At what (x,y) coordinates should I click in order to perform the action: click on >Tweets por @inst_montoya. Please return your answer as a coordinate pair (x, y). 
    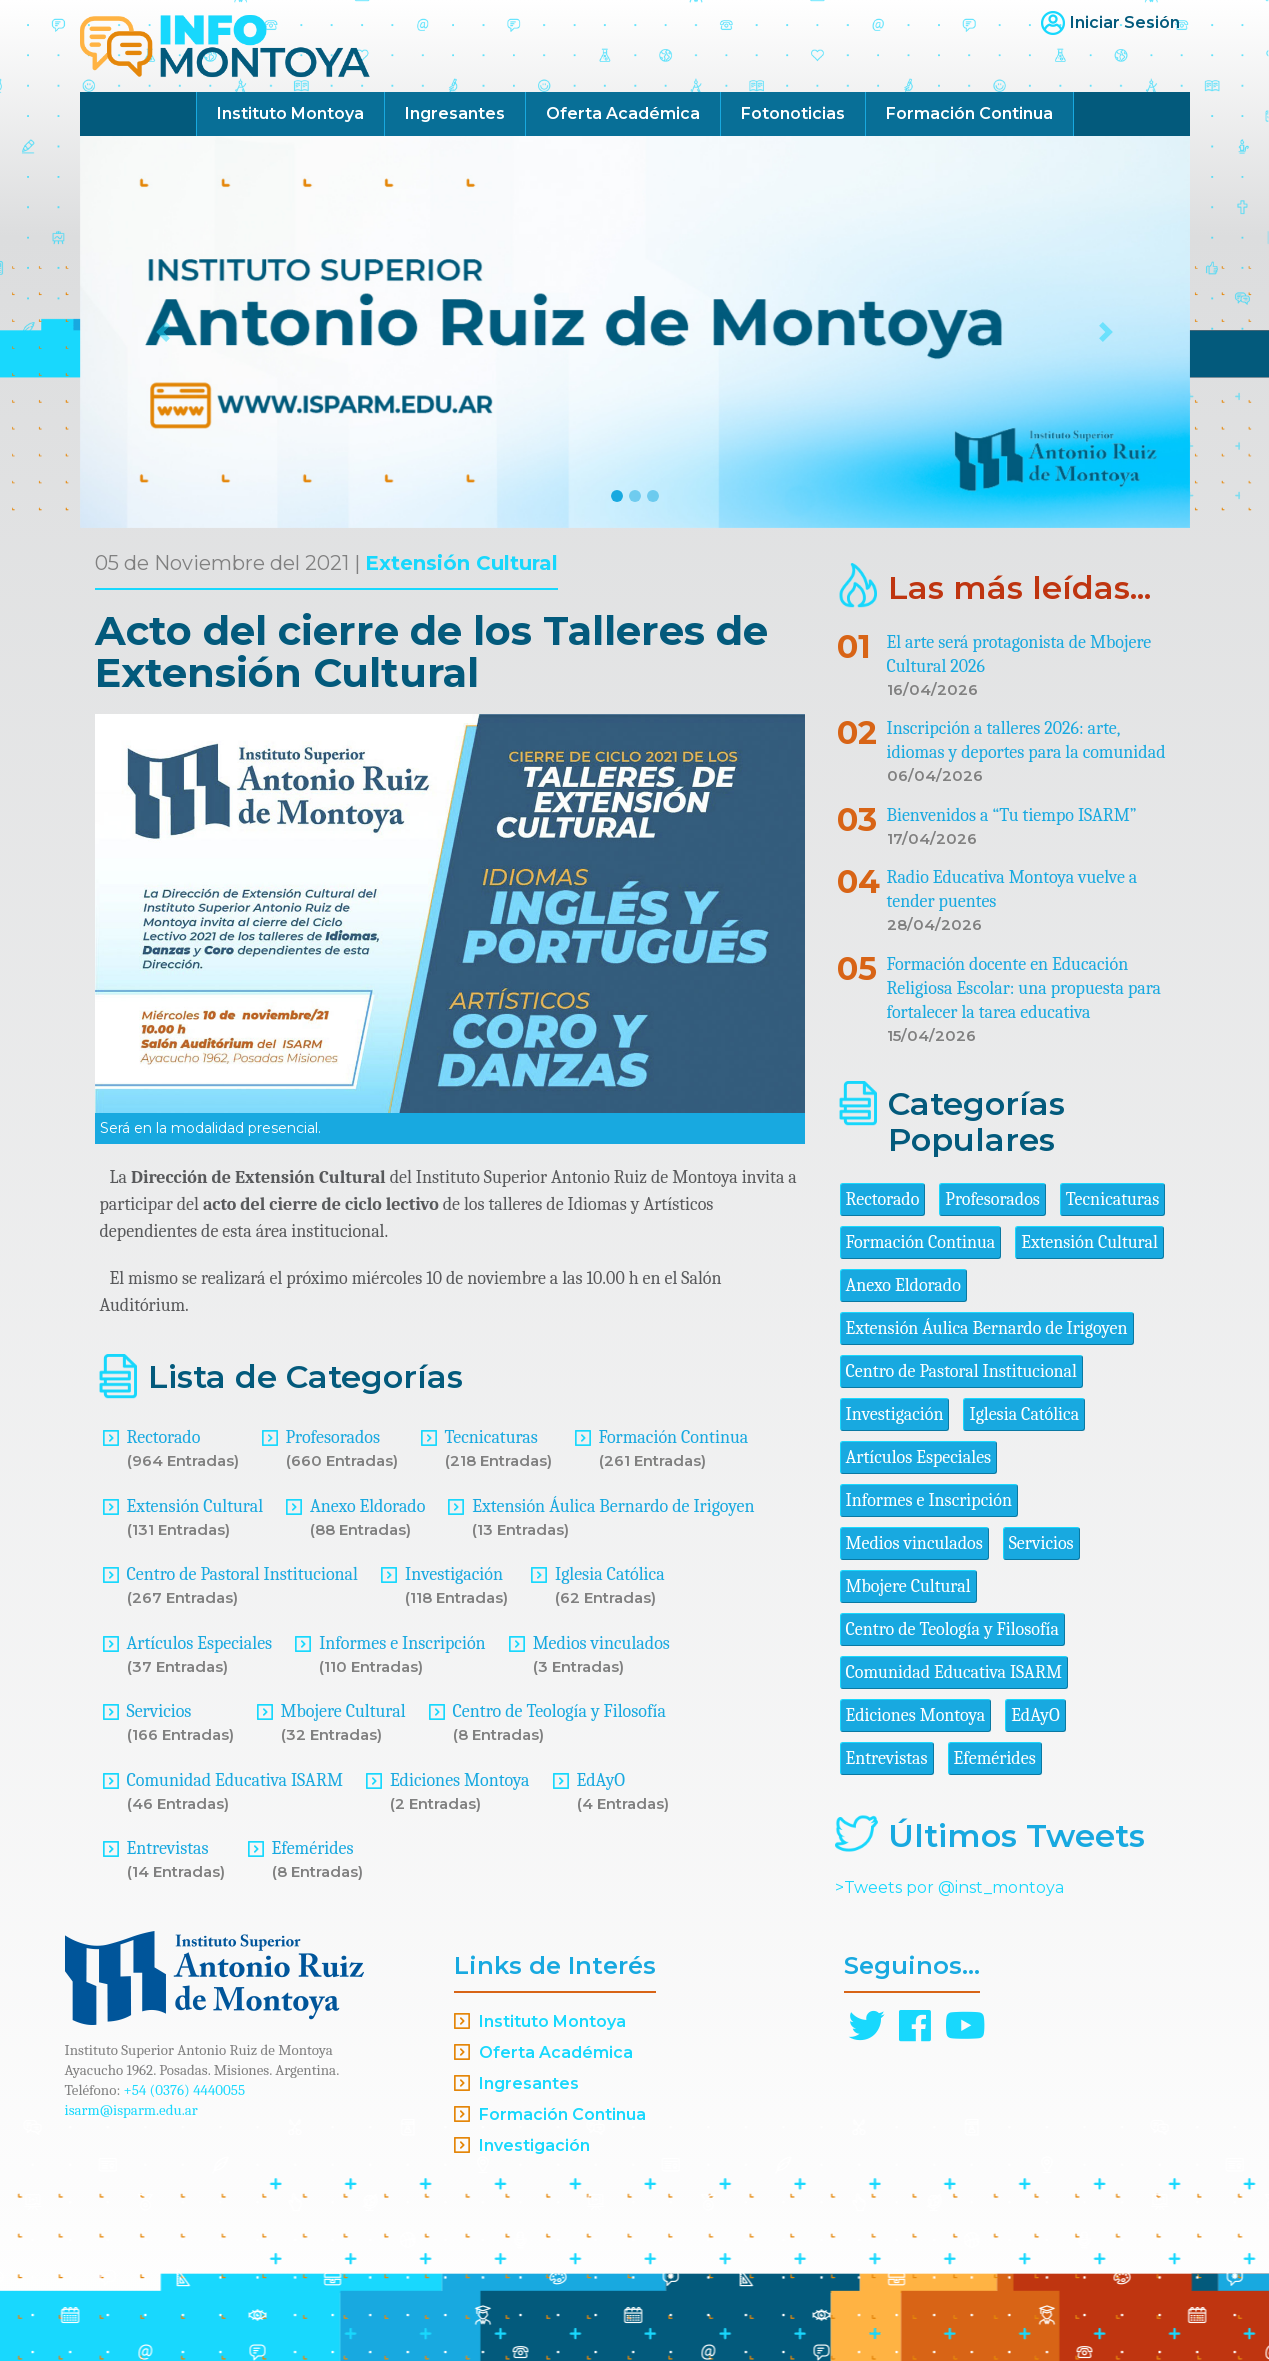
    Looking at the image, I should click on (949, 1887).